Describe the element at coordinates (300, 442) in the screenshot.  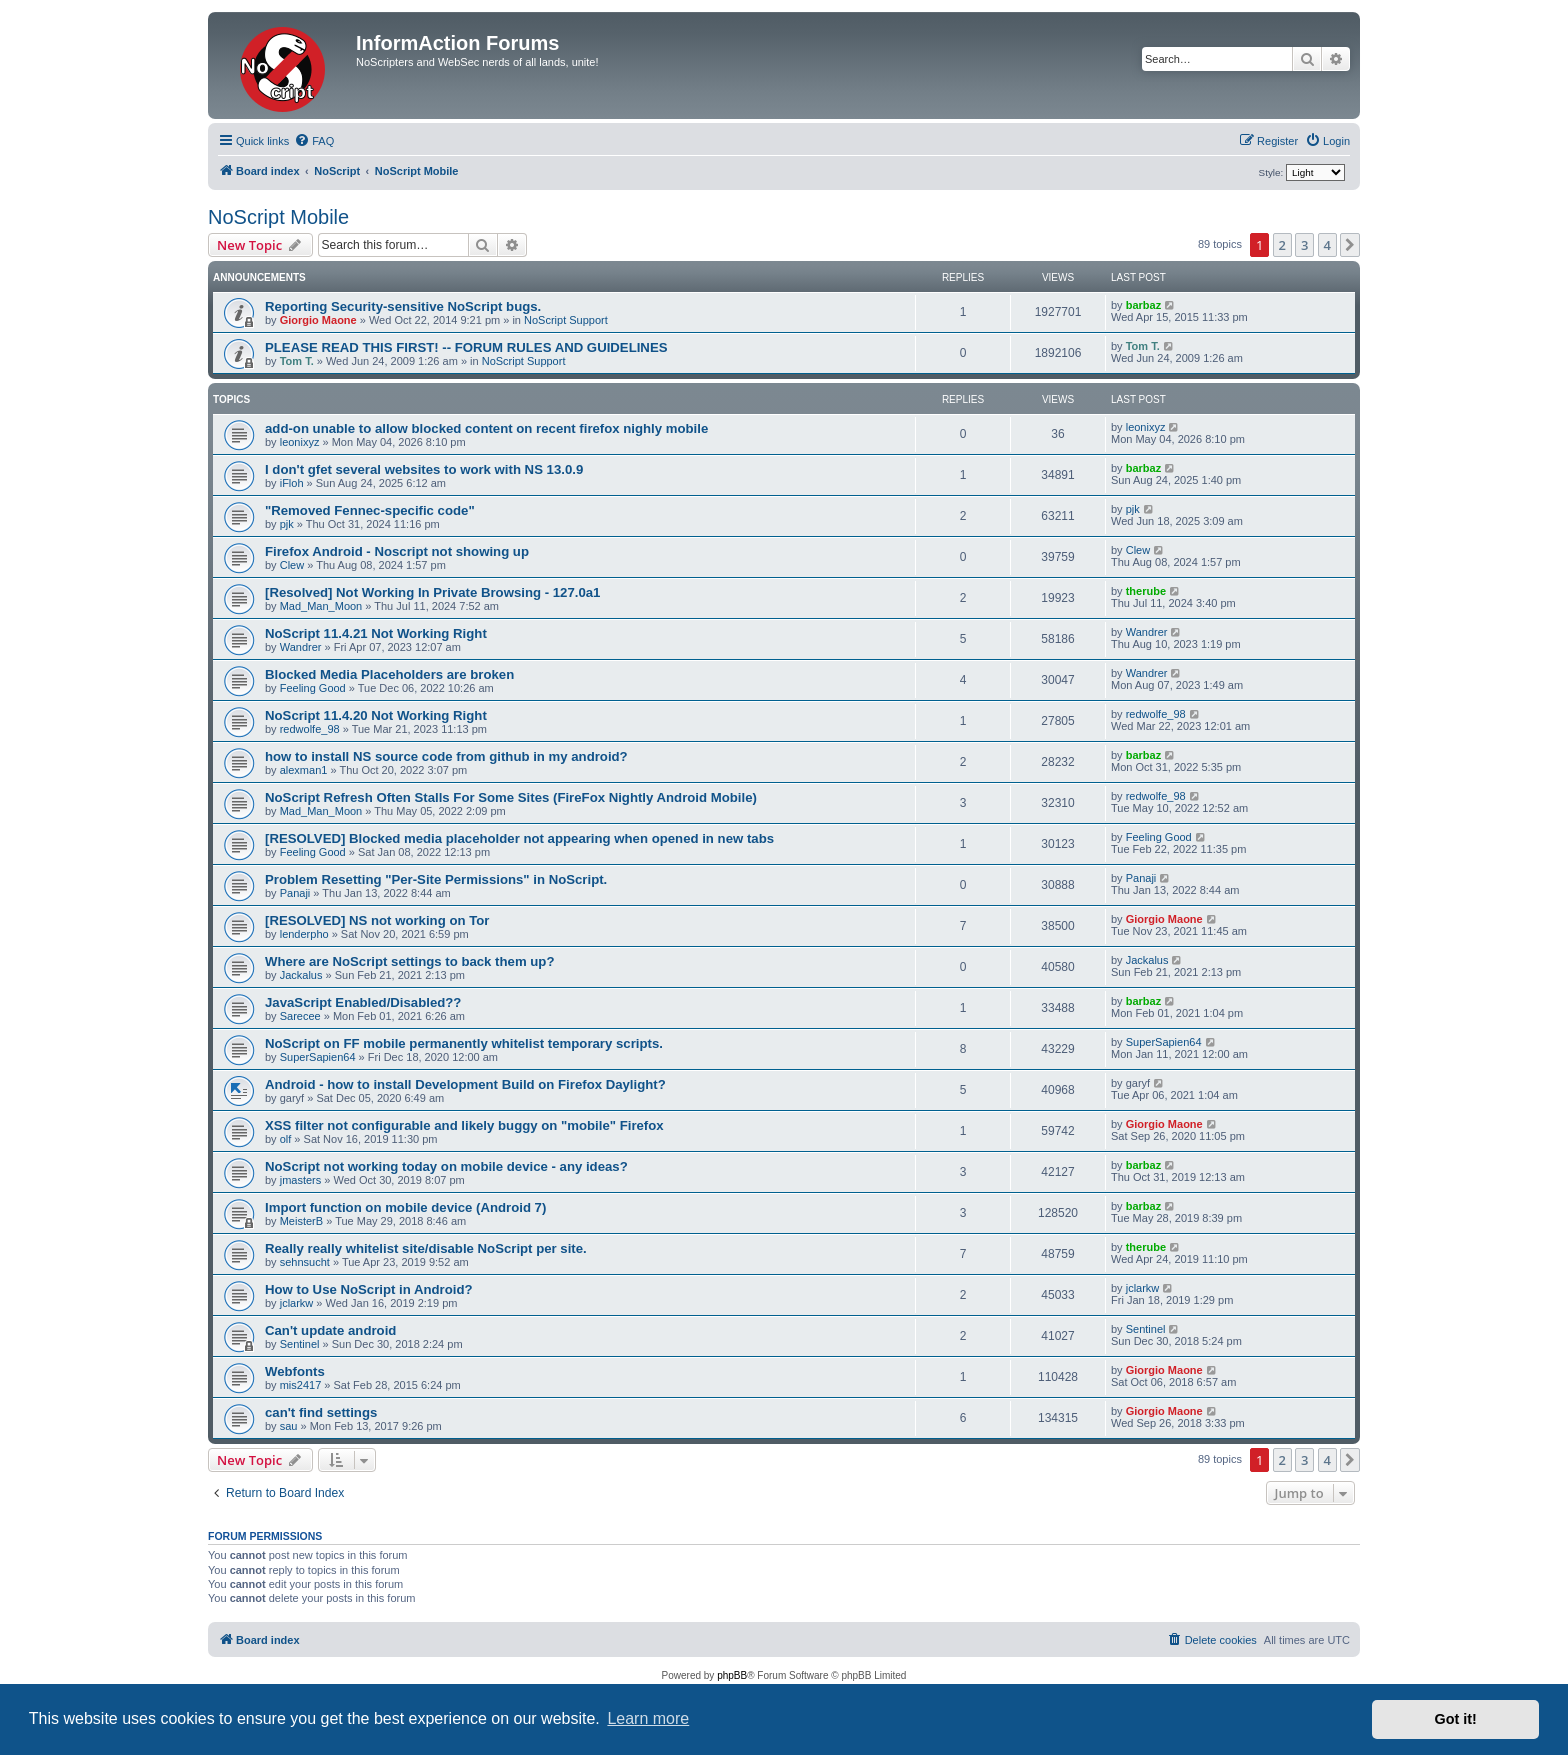
I see `leonixyz` at that location.